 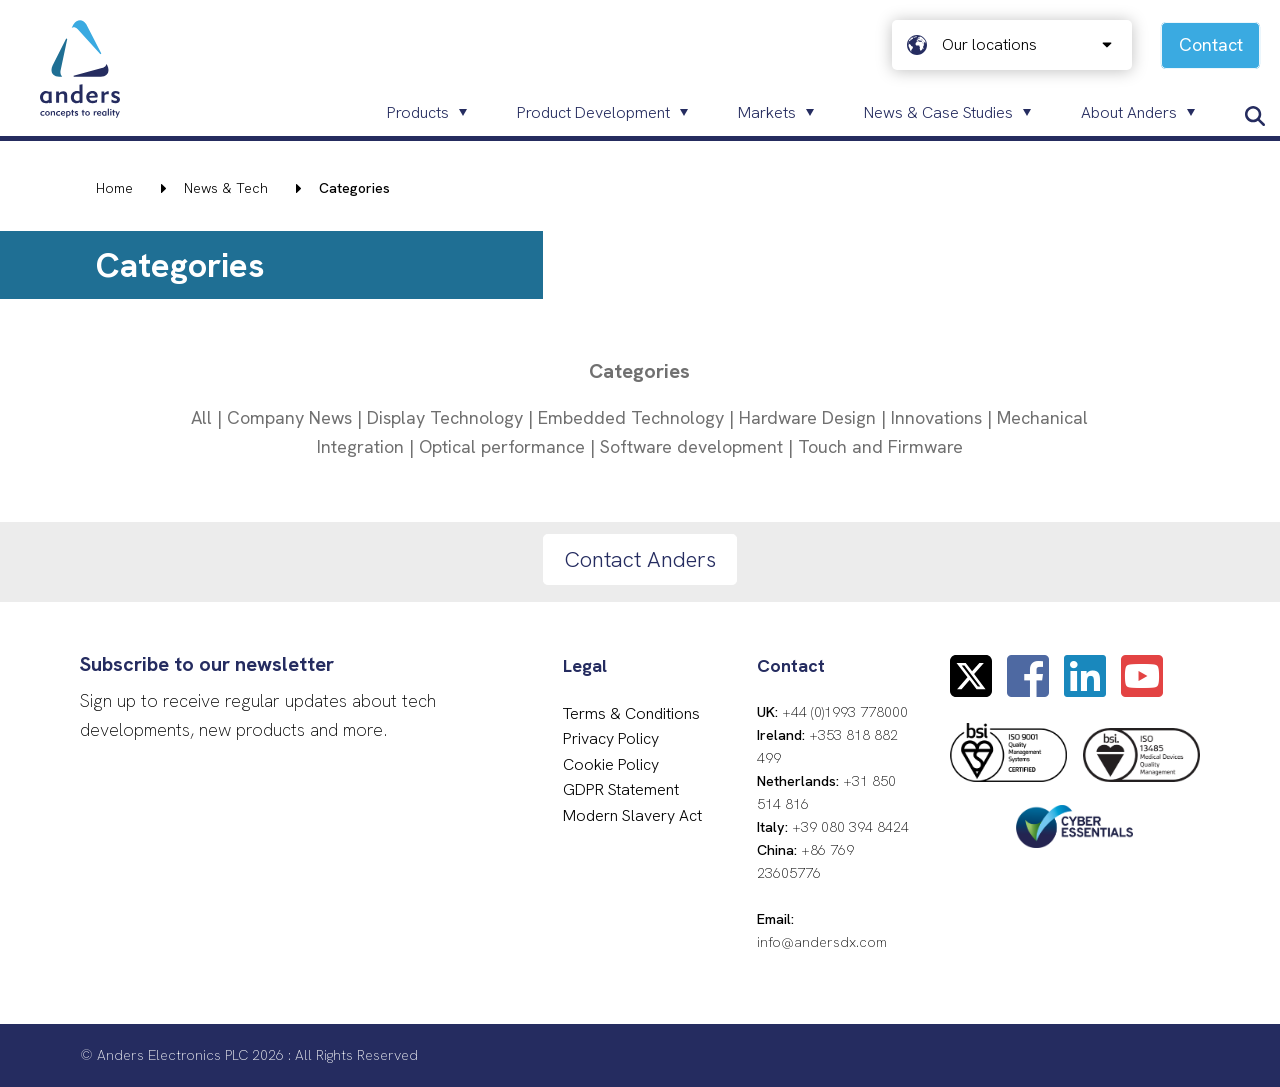 I want to click on Software development, so click(x=691, y=446).